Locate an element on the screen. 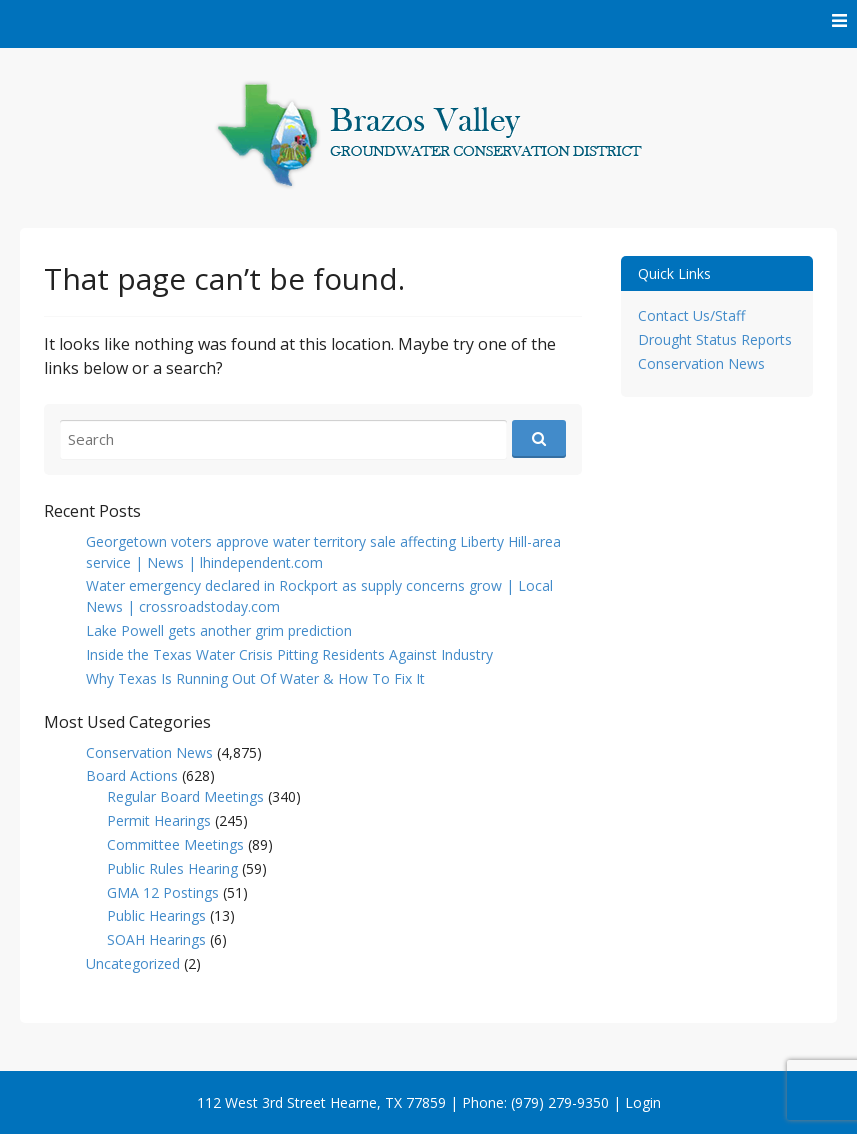 The height and width of the screenshot is (1134, 857). Regular Board Meetings is located at coordinates (185, 796).